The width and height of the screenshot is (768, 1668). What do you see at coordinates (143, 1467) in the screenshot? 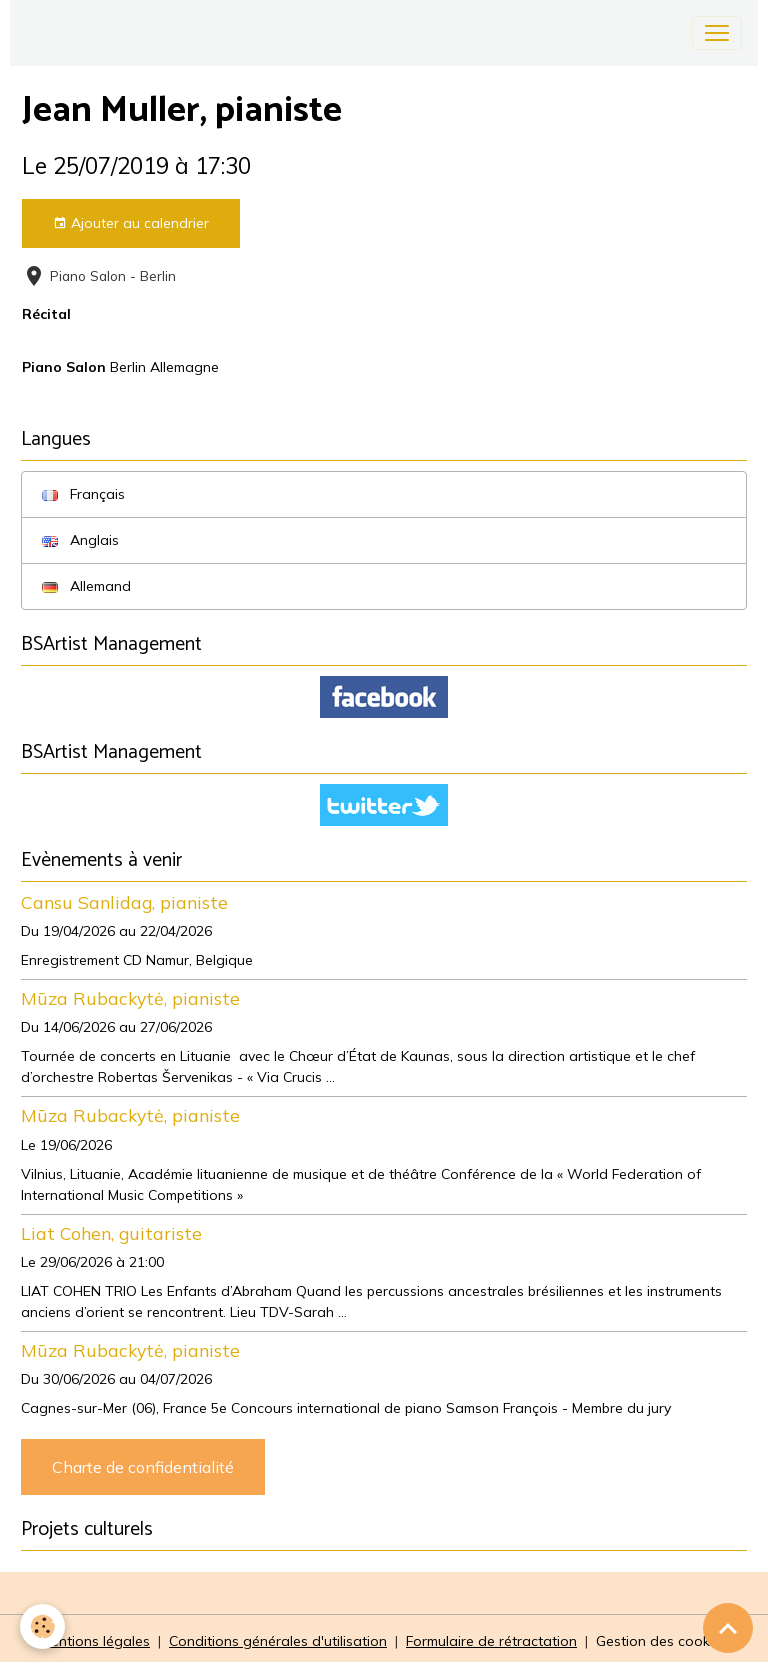
I see `Charte de confidentialité` at bounding box center [143, 1467].